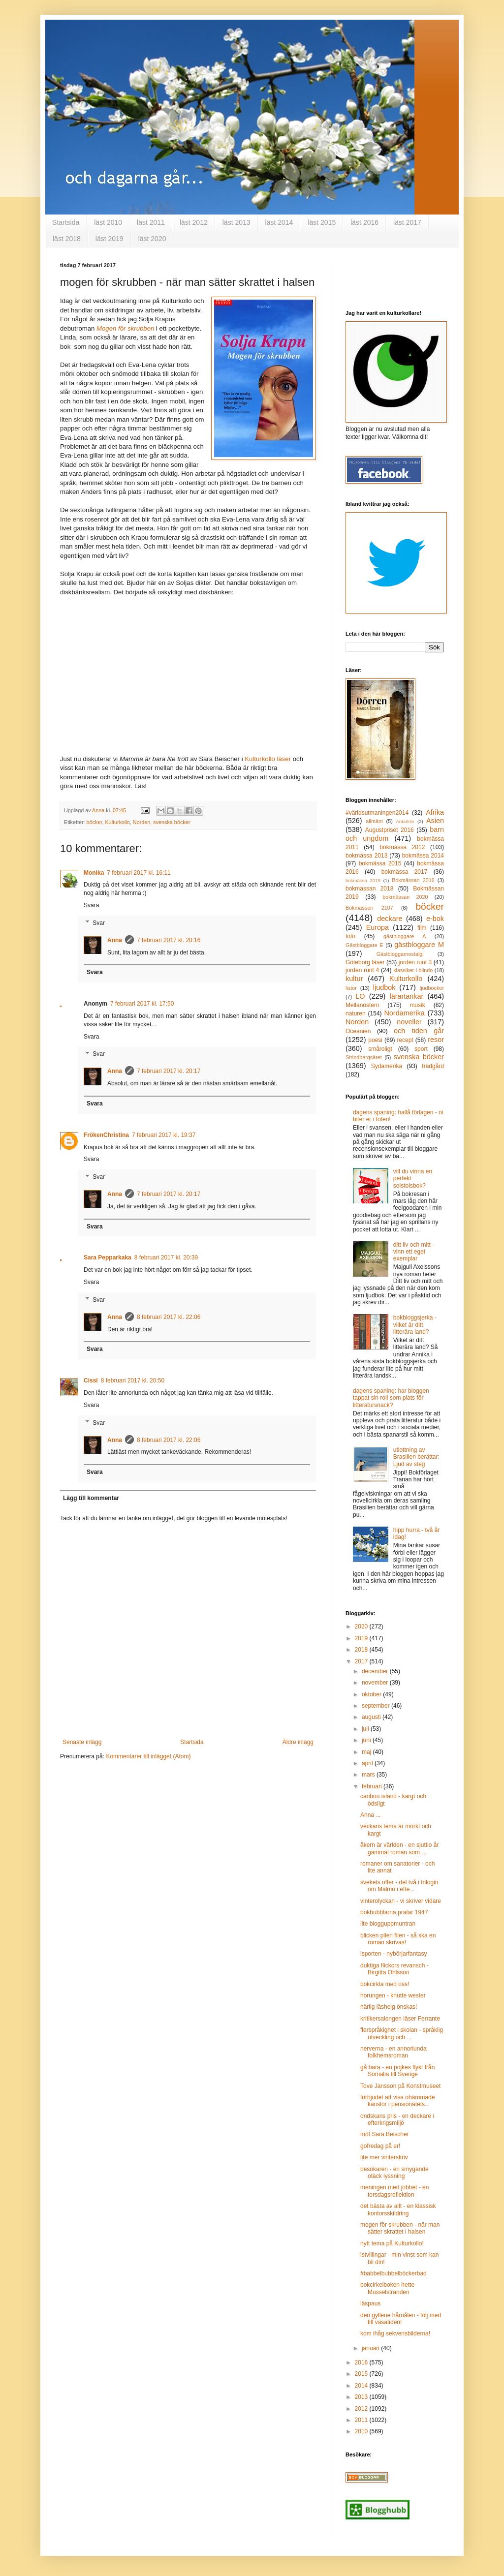 The height and width of the screenshot is (2576, 504). I want to click on juli, so click(366, 1728).